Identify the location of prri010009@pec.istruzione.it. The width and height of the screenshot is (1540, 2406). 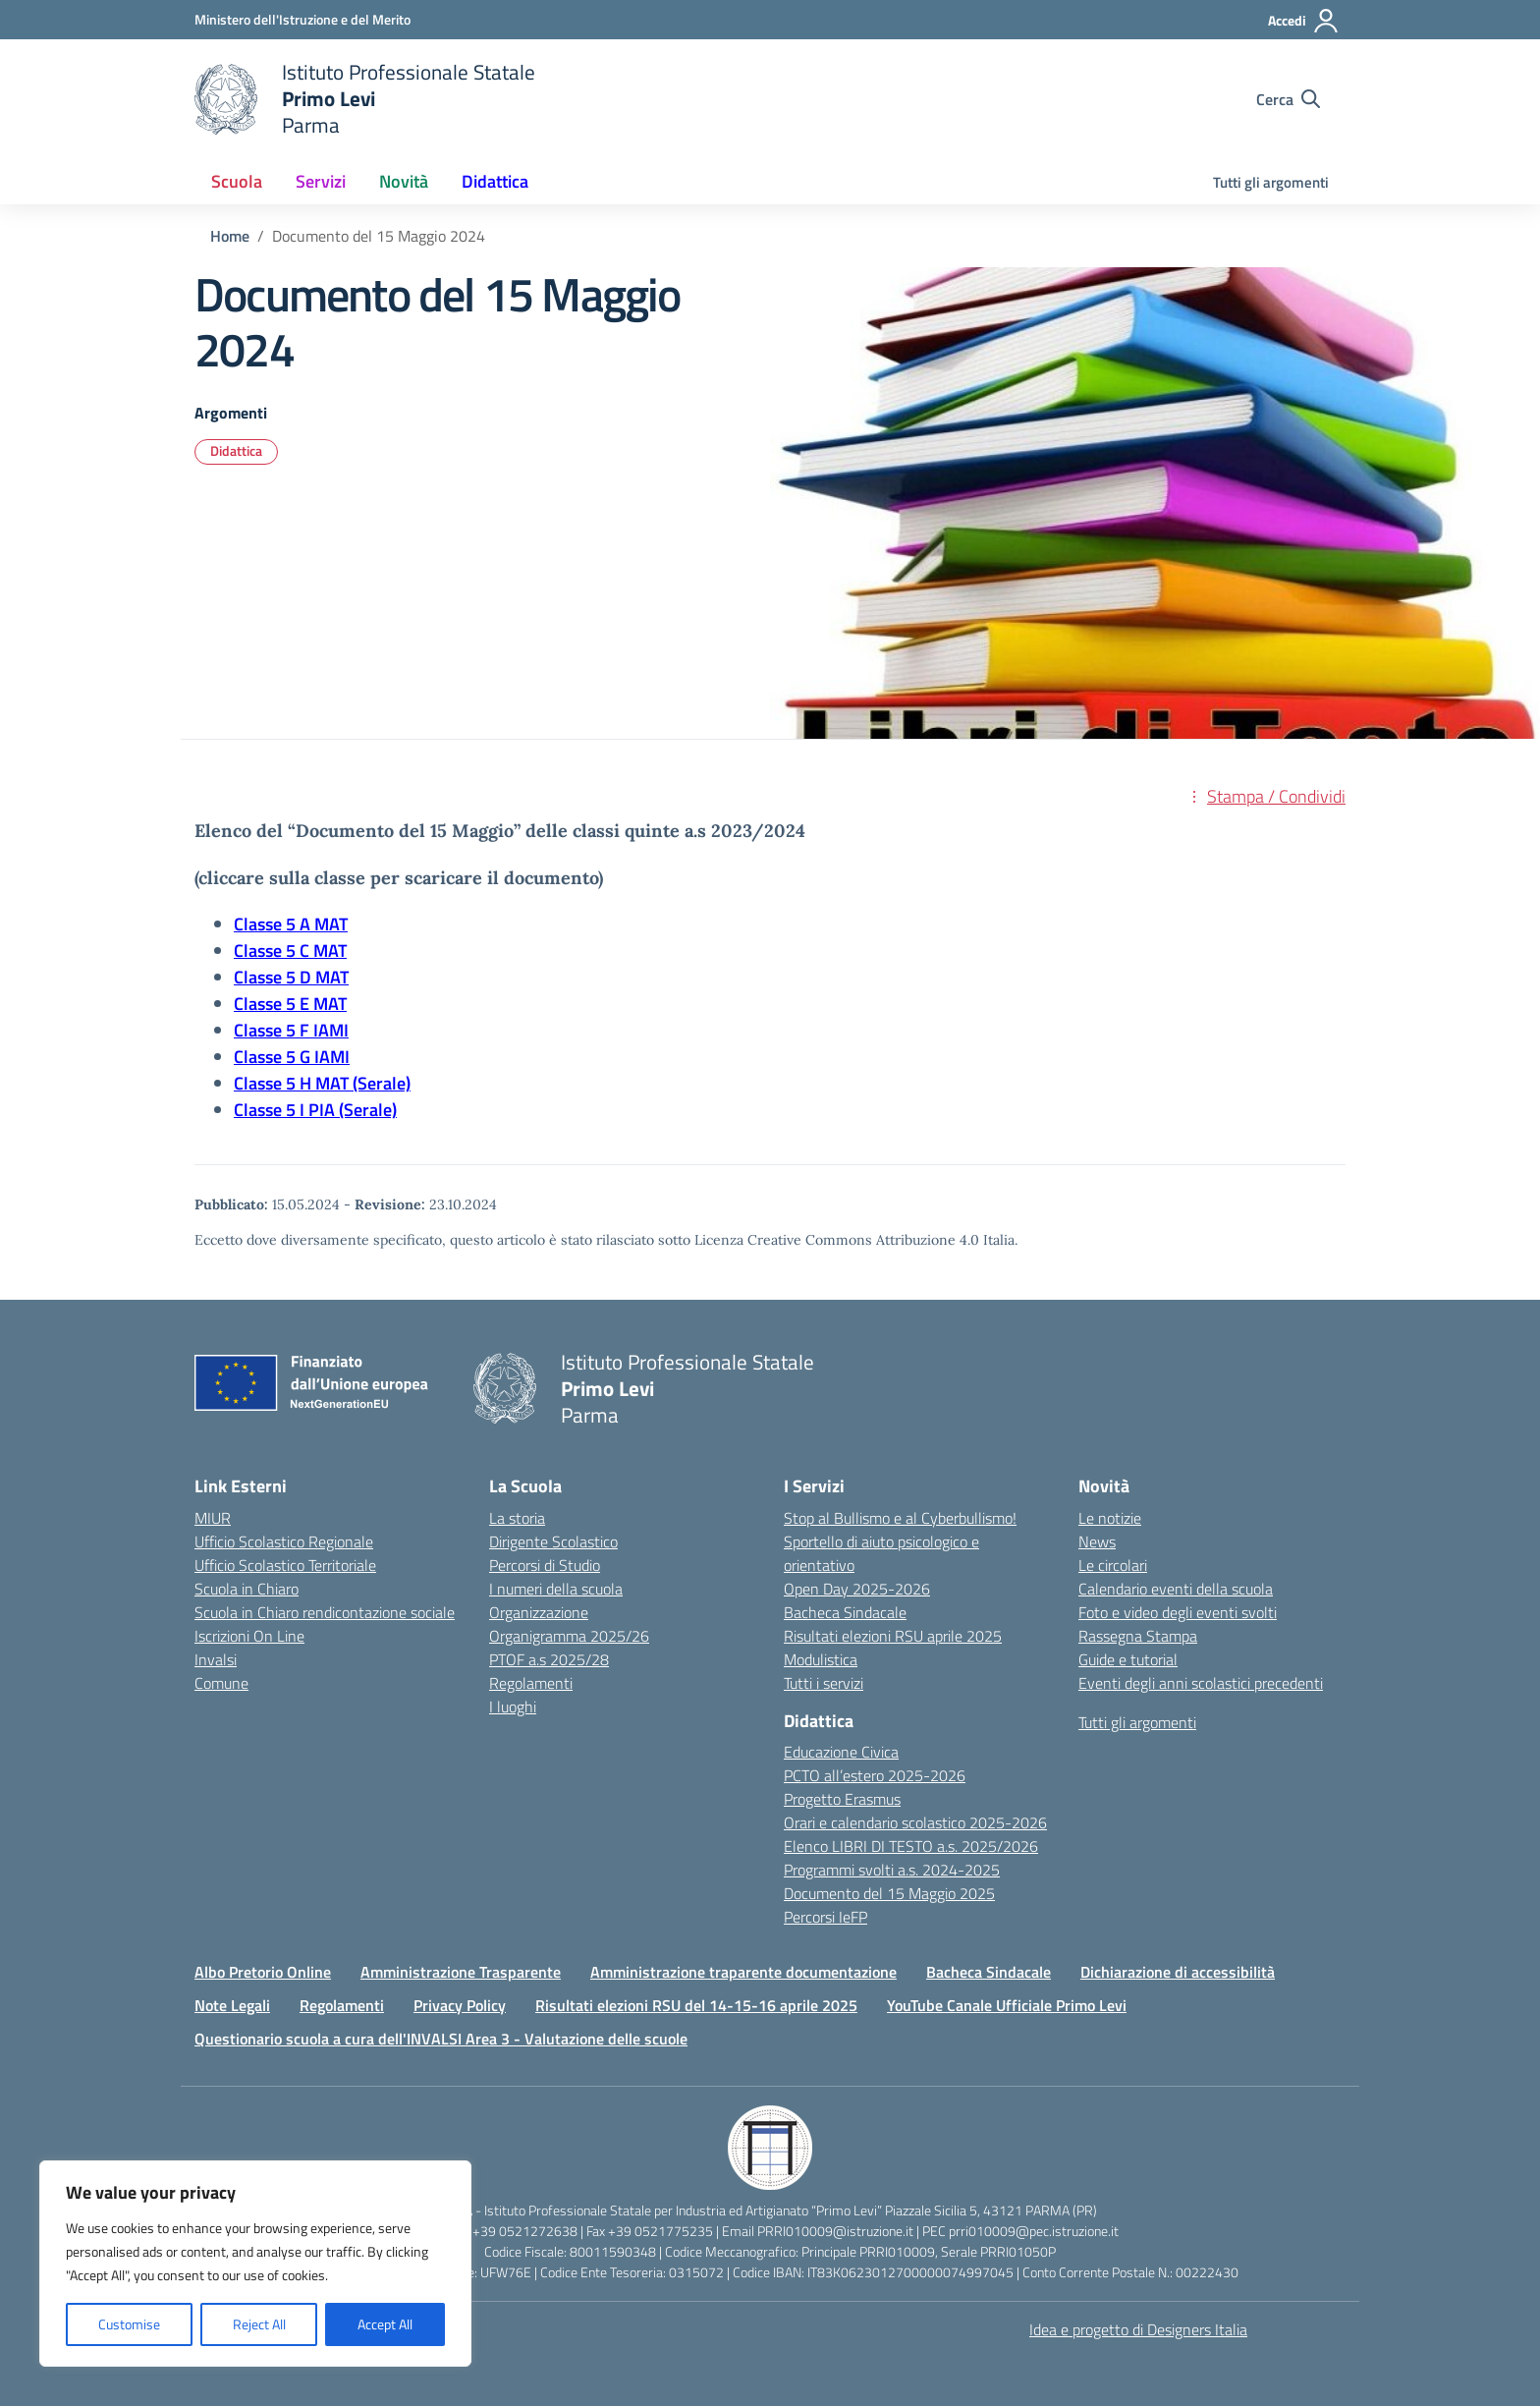
(1034, 2230).